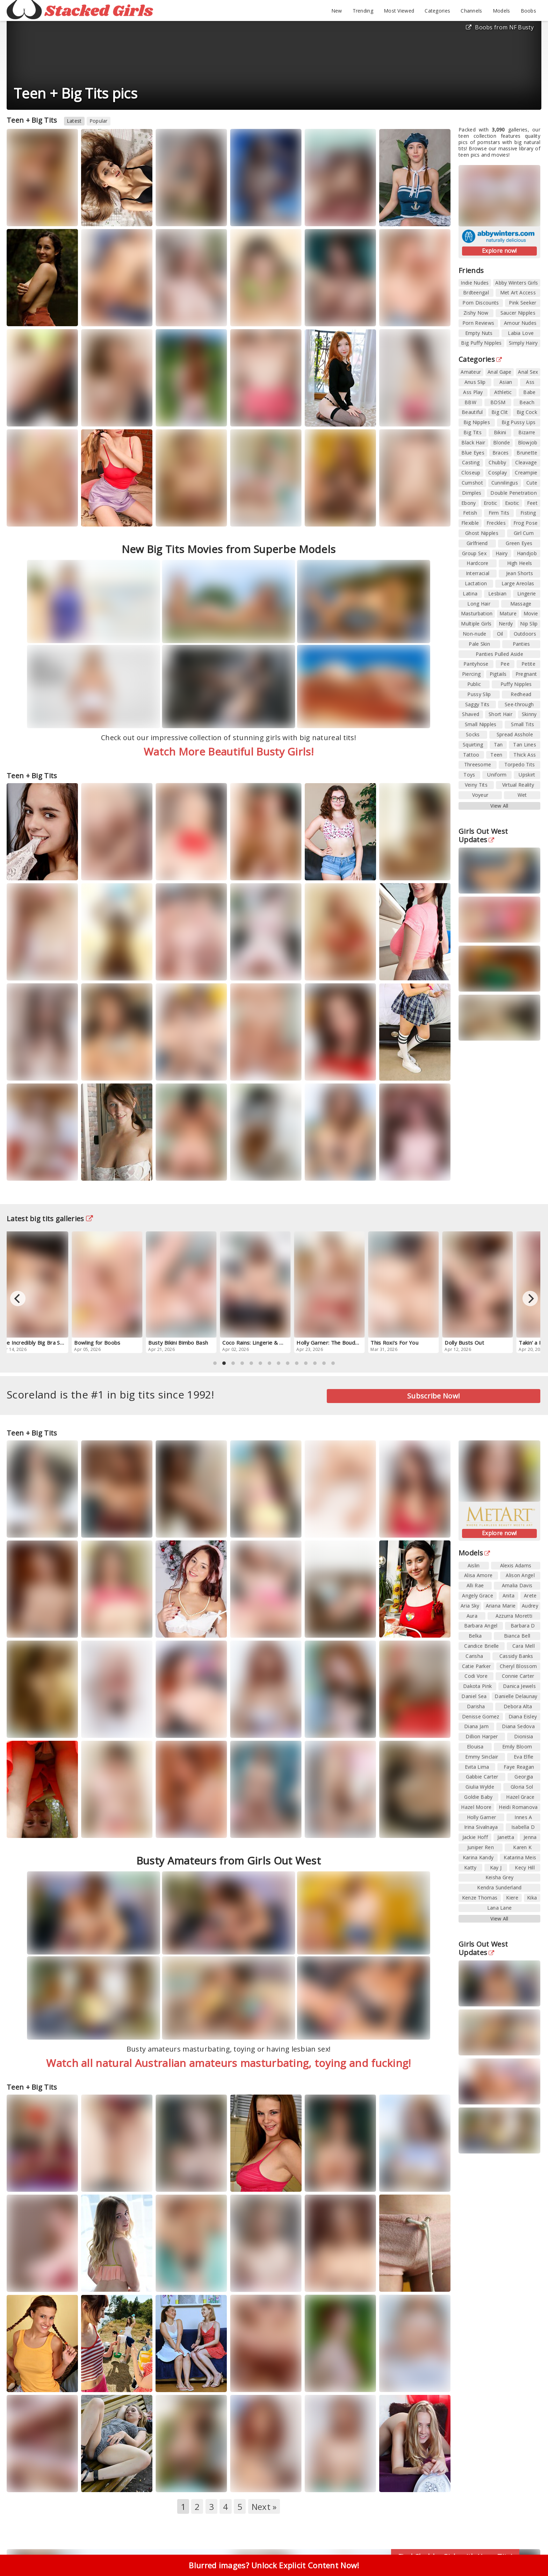  I want to click on Danielle Delaunay, so click(516, 1696).